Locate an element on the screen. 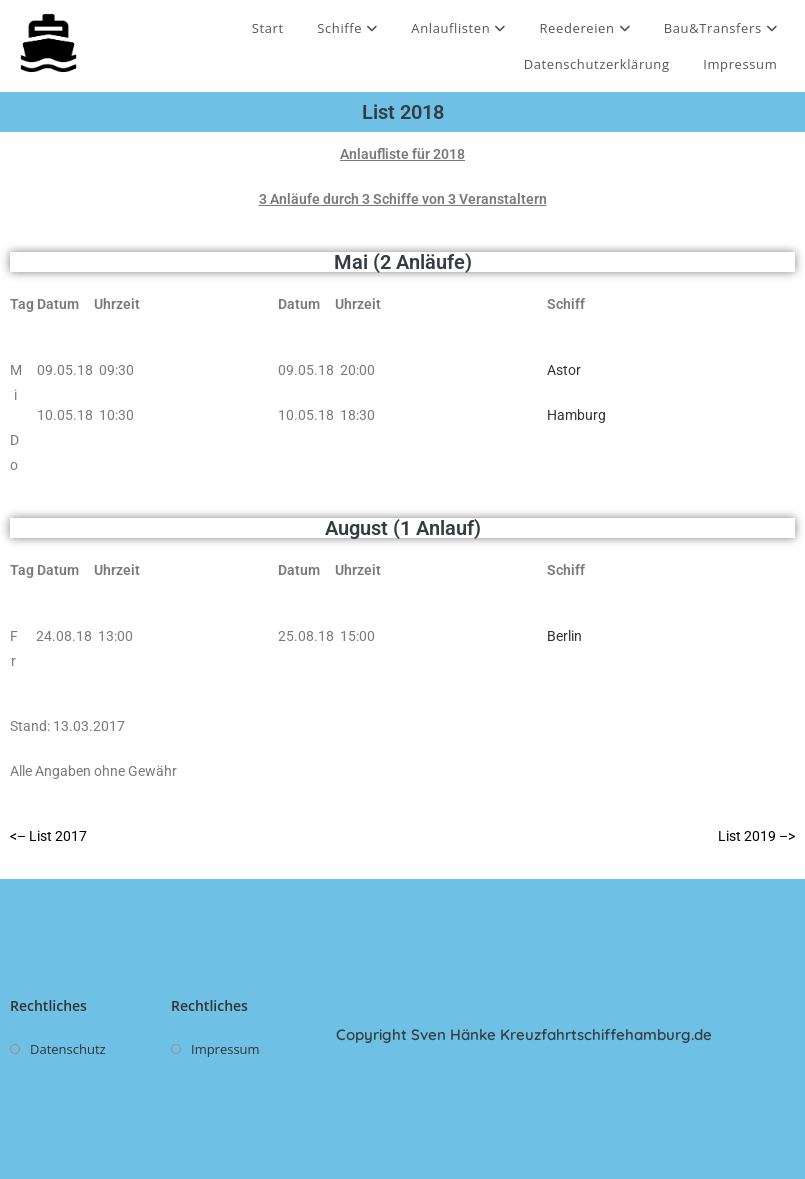 The image size is (805, 1179). Astor is located at coordinates (564, 370).